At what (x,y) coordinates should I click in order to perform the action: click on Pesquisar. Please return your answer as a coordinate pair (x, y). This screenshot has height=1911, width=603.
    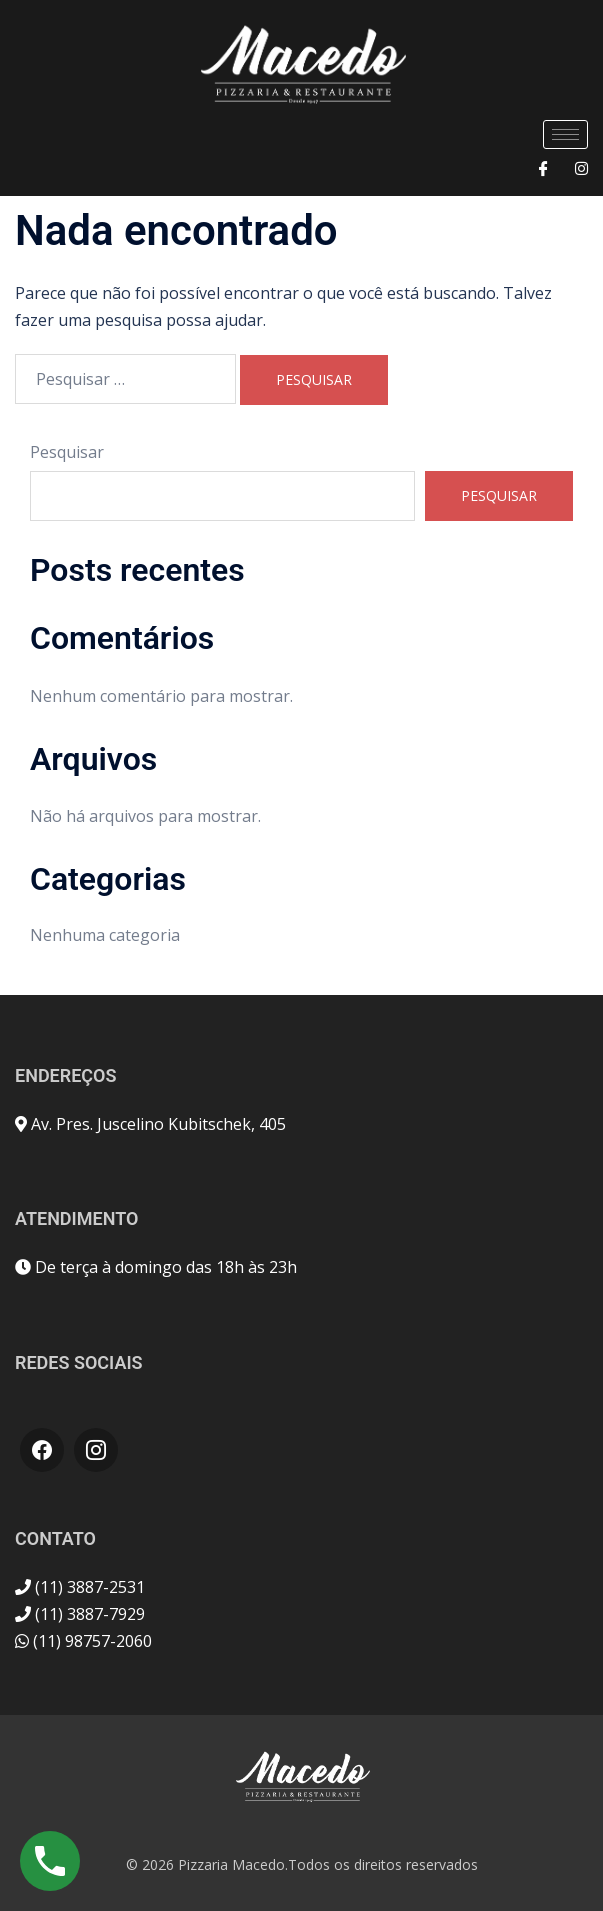
    Looking at the image, I should click on (67, 452).